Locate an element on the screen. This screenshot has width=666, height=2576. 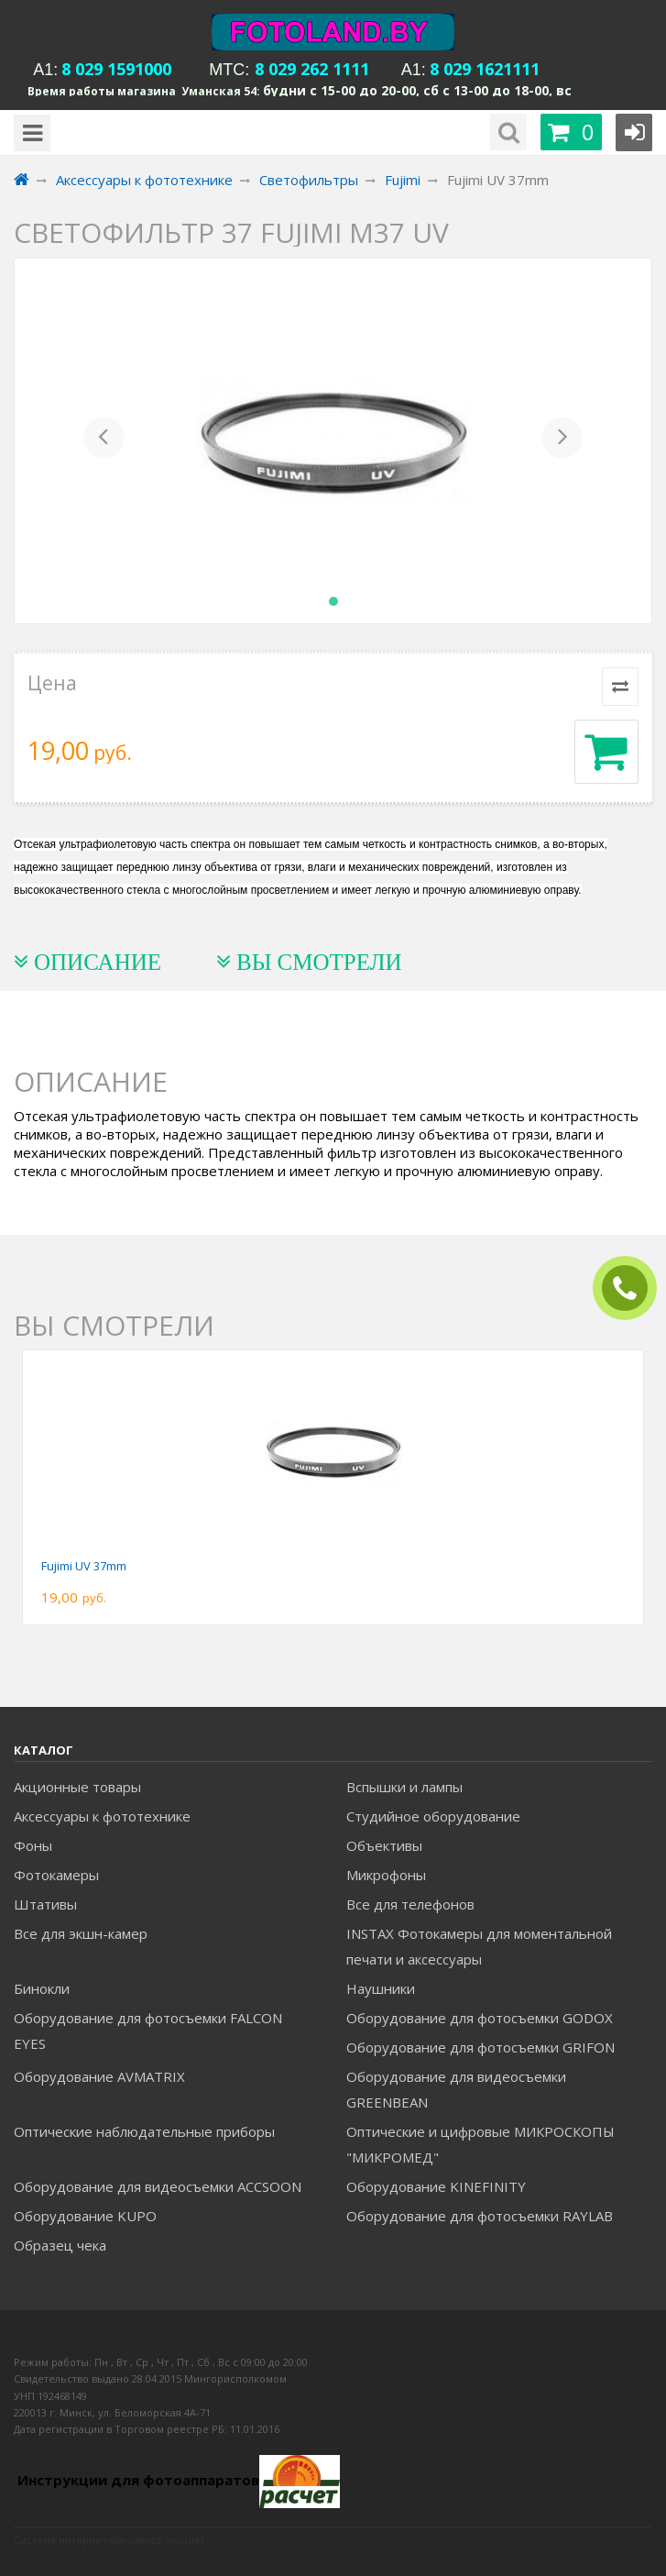
INSTAX Фотокамеры для моментальной печати и аксессуары is located at coordinates (479, 1946).